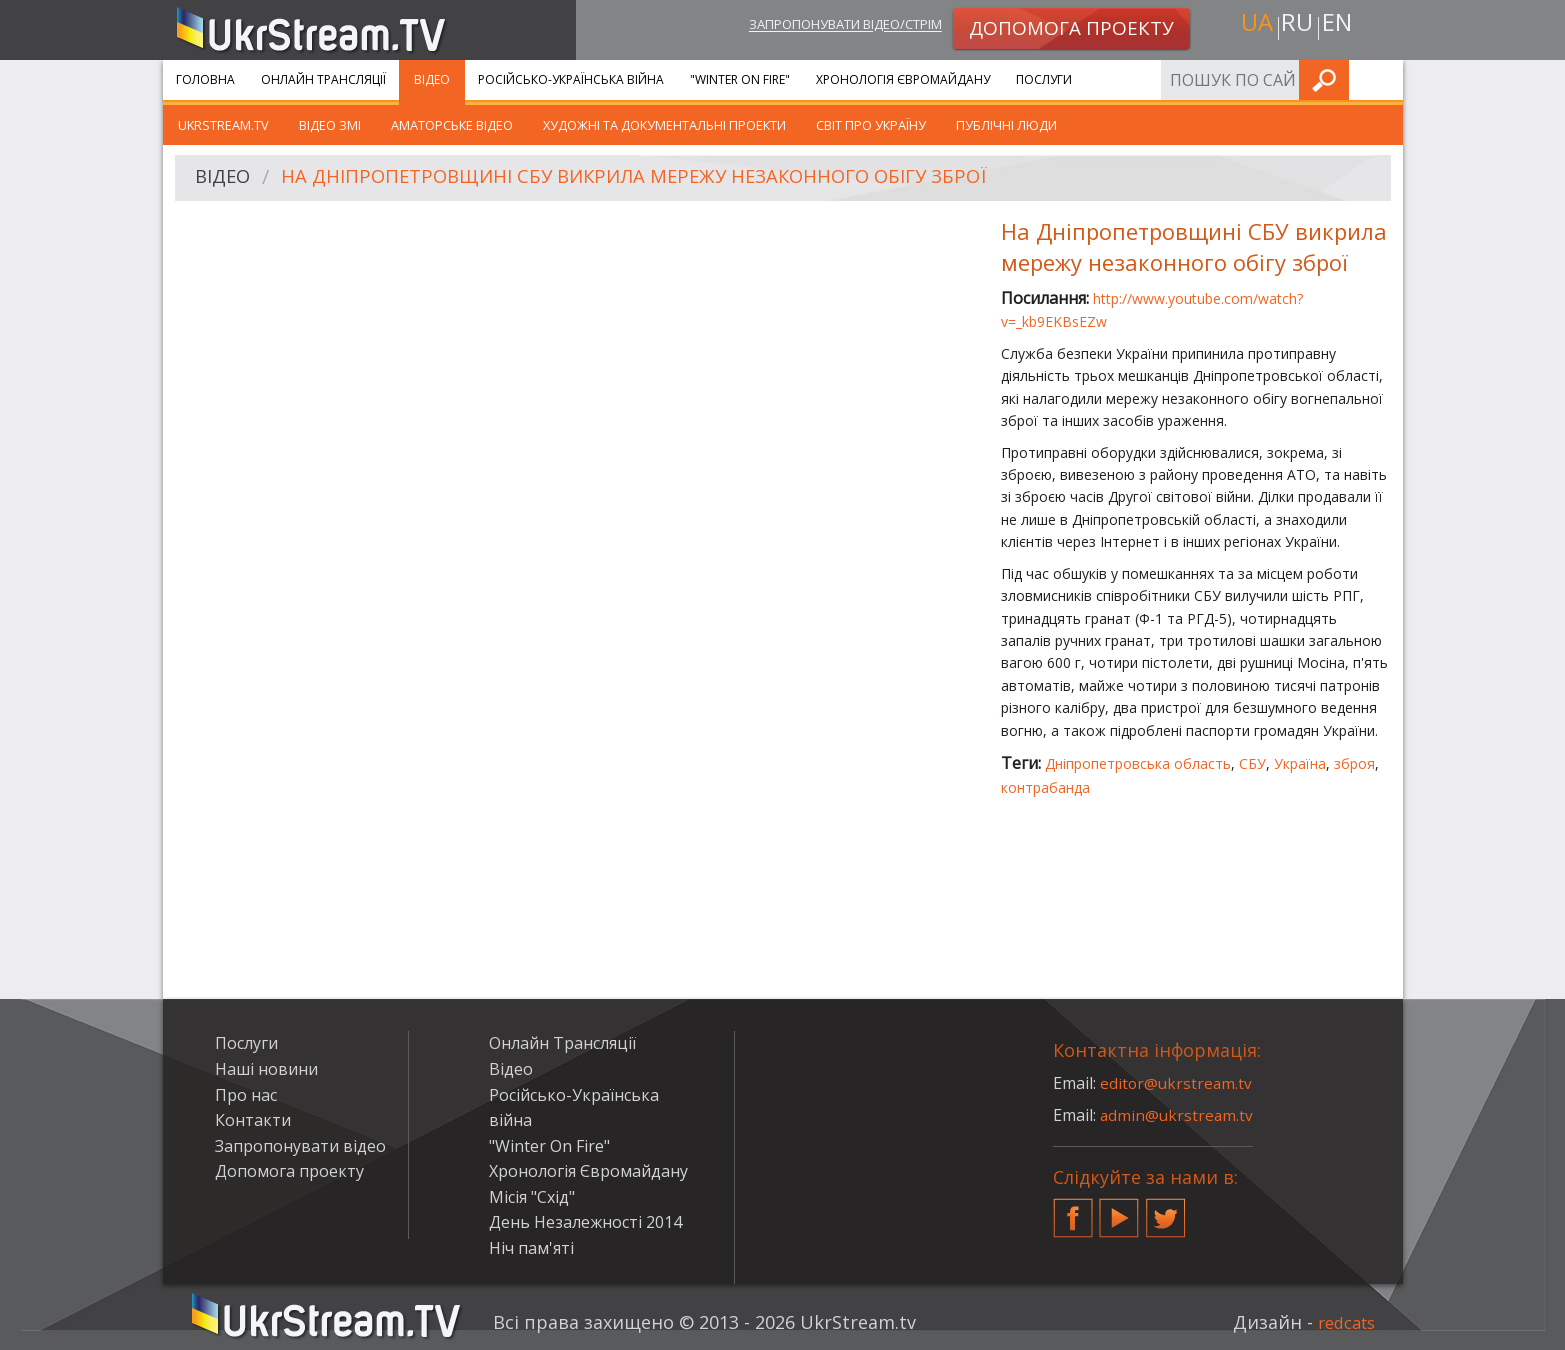  What do you see at coordinates (1166, 1210) in the screenshot?
I see `Twitter` at bounding box center [1166, 1210].